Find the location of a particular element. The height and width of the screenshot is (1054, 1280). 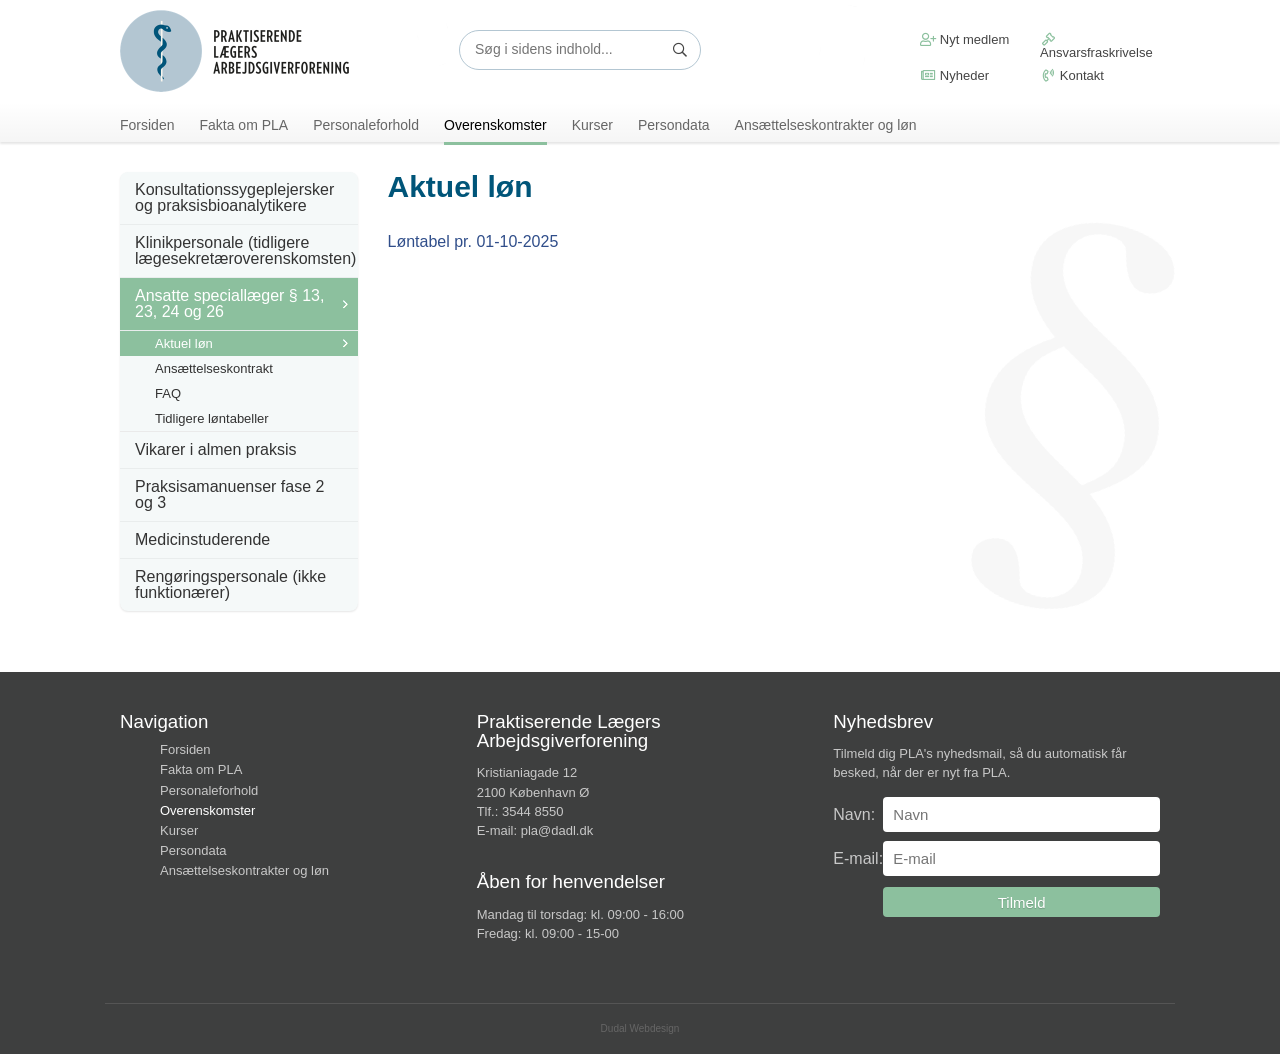

Fakta om PLA is located at coordinates (243, 125).